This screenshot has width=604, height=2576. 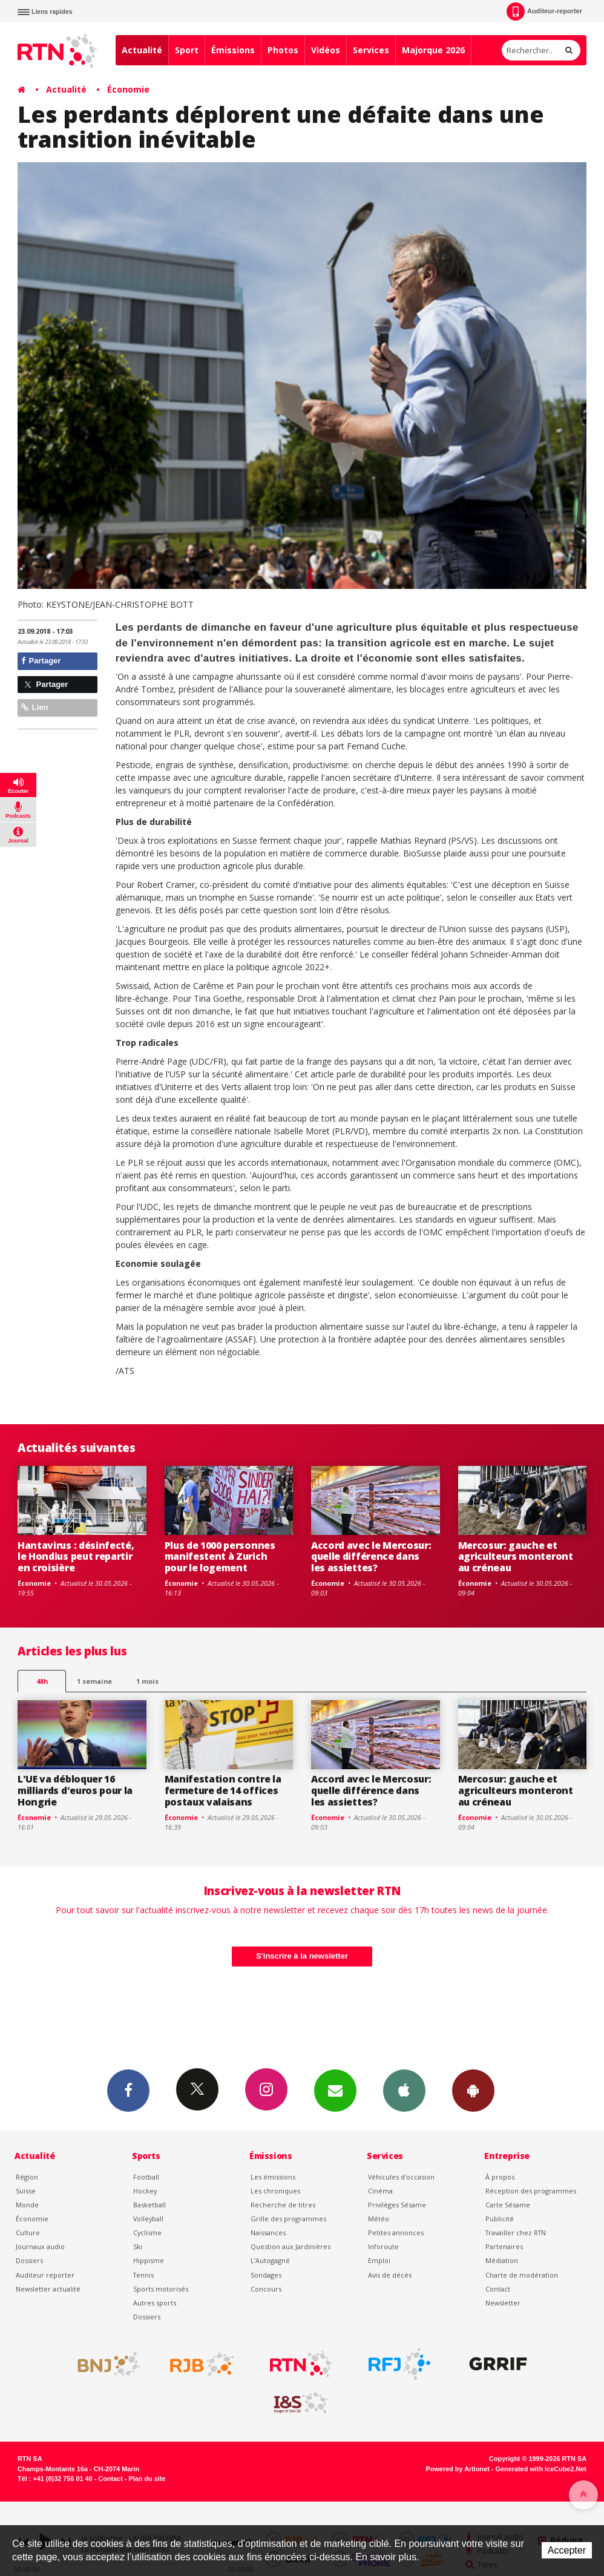 What do you see at coordinates (501, 2260) in the screenshot?
I see `Médiation` at bounding box center [501, 2260].